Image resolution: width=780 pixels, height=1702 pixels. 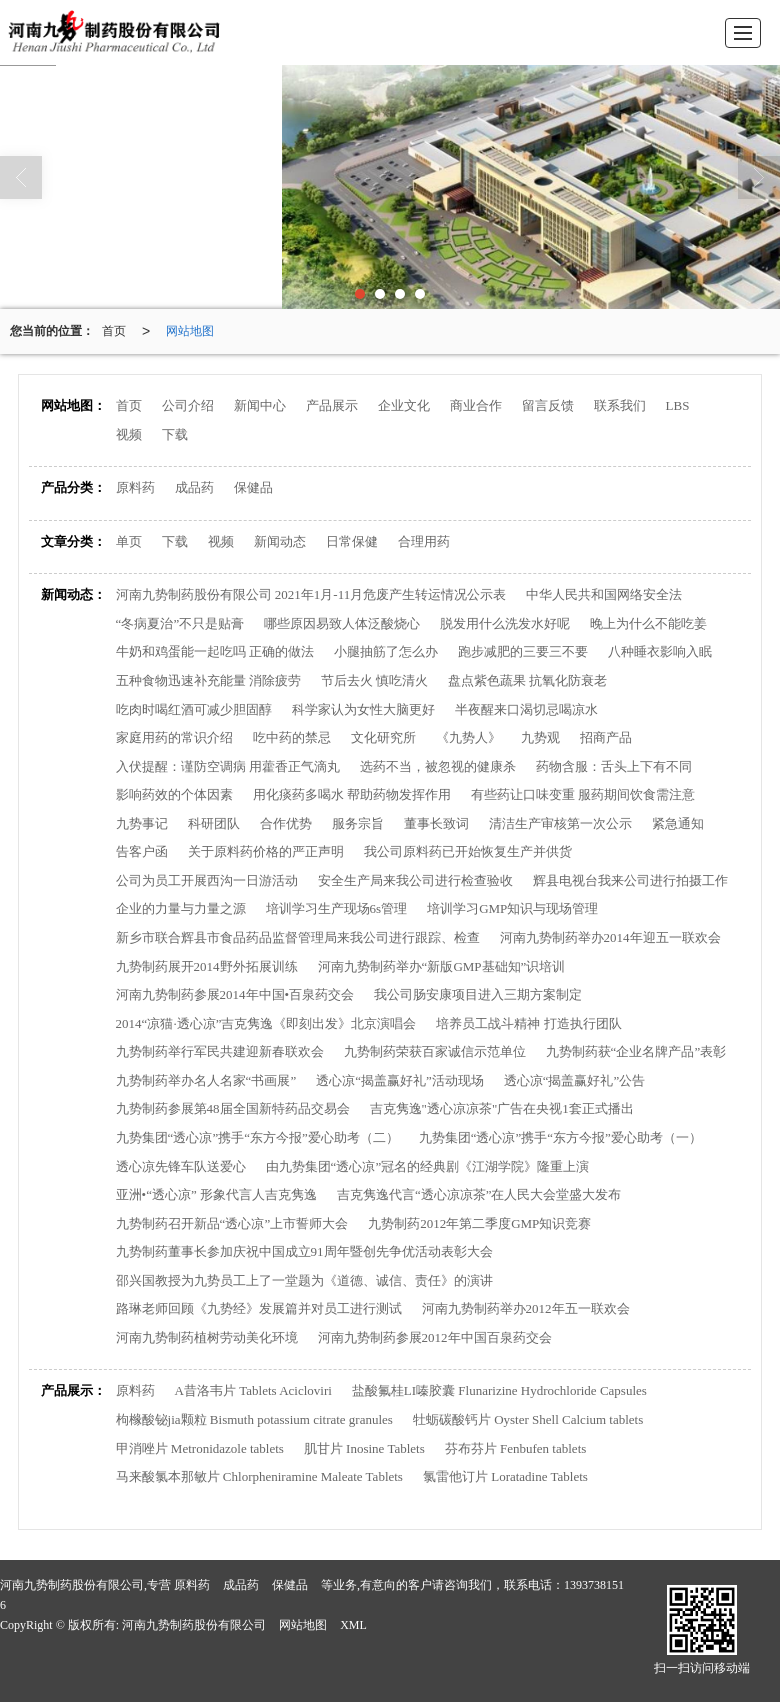 I want to click on 新乡市联合辉县市食品药品监督管理局来我公司进行跟踪、检查, so click(x=298, y=937).